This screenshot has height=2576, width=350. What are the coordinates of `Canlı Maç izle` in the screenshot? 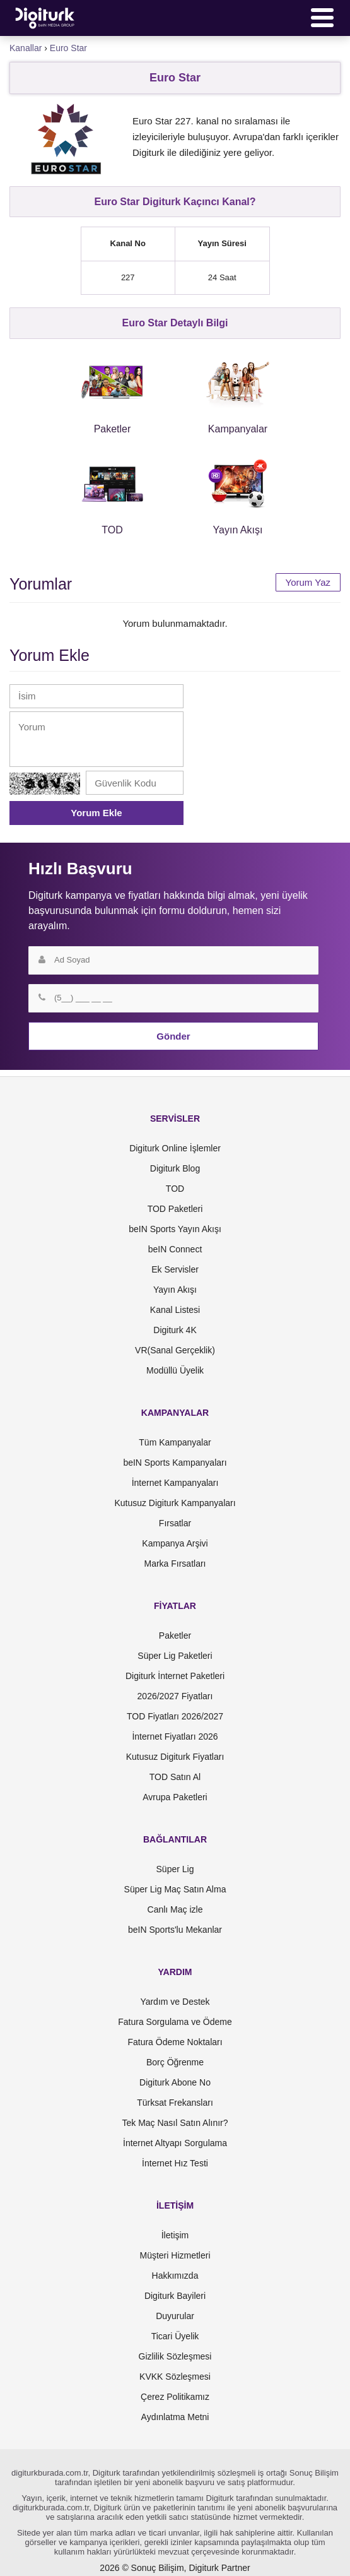 It's located at (175, 1909).